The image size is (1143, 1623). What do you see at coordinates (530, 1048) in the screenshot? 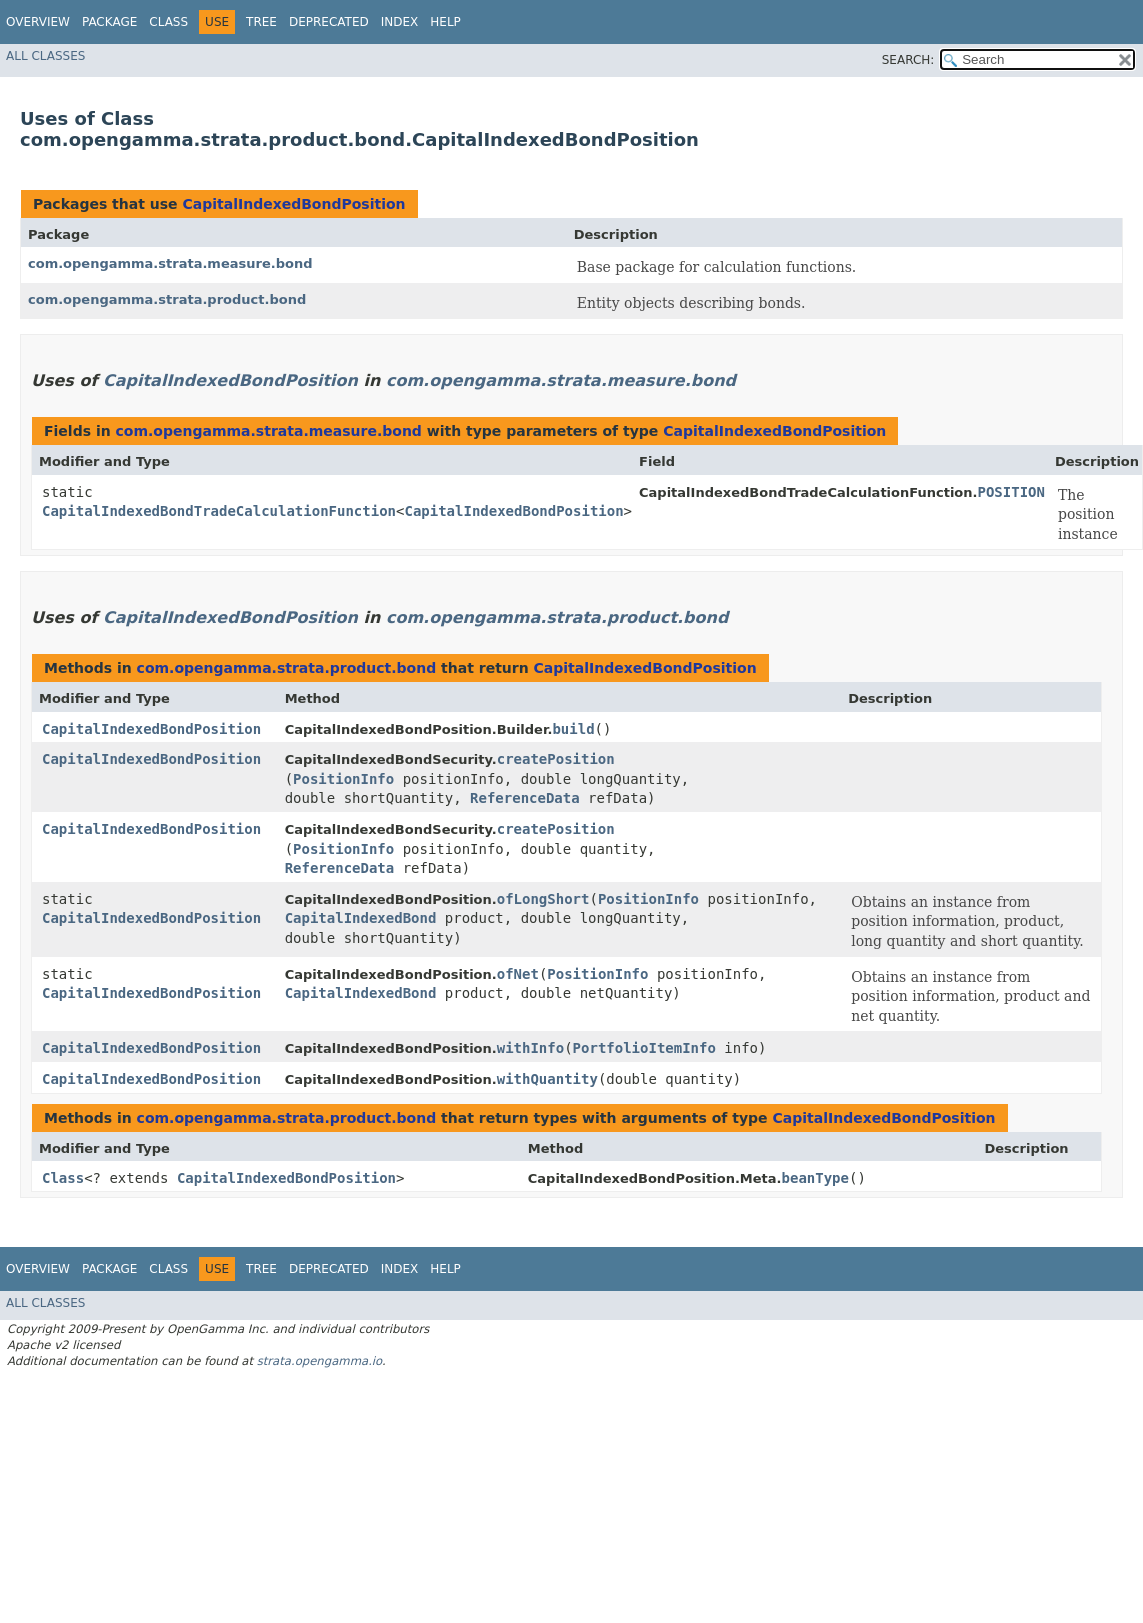
I see `withInfo` at bounding box center [530, 1048].